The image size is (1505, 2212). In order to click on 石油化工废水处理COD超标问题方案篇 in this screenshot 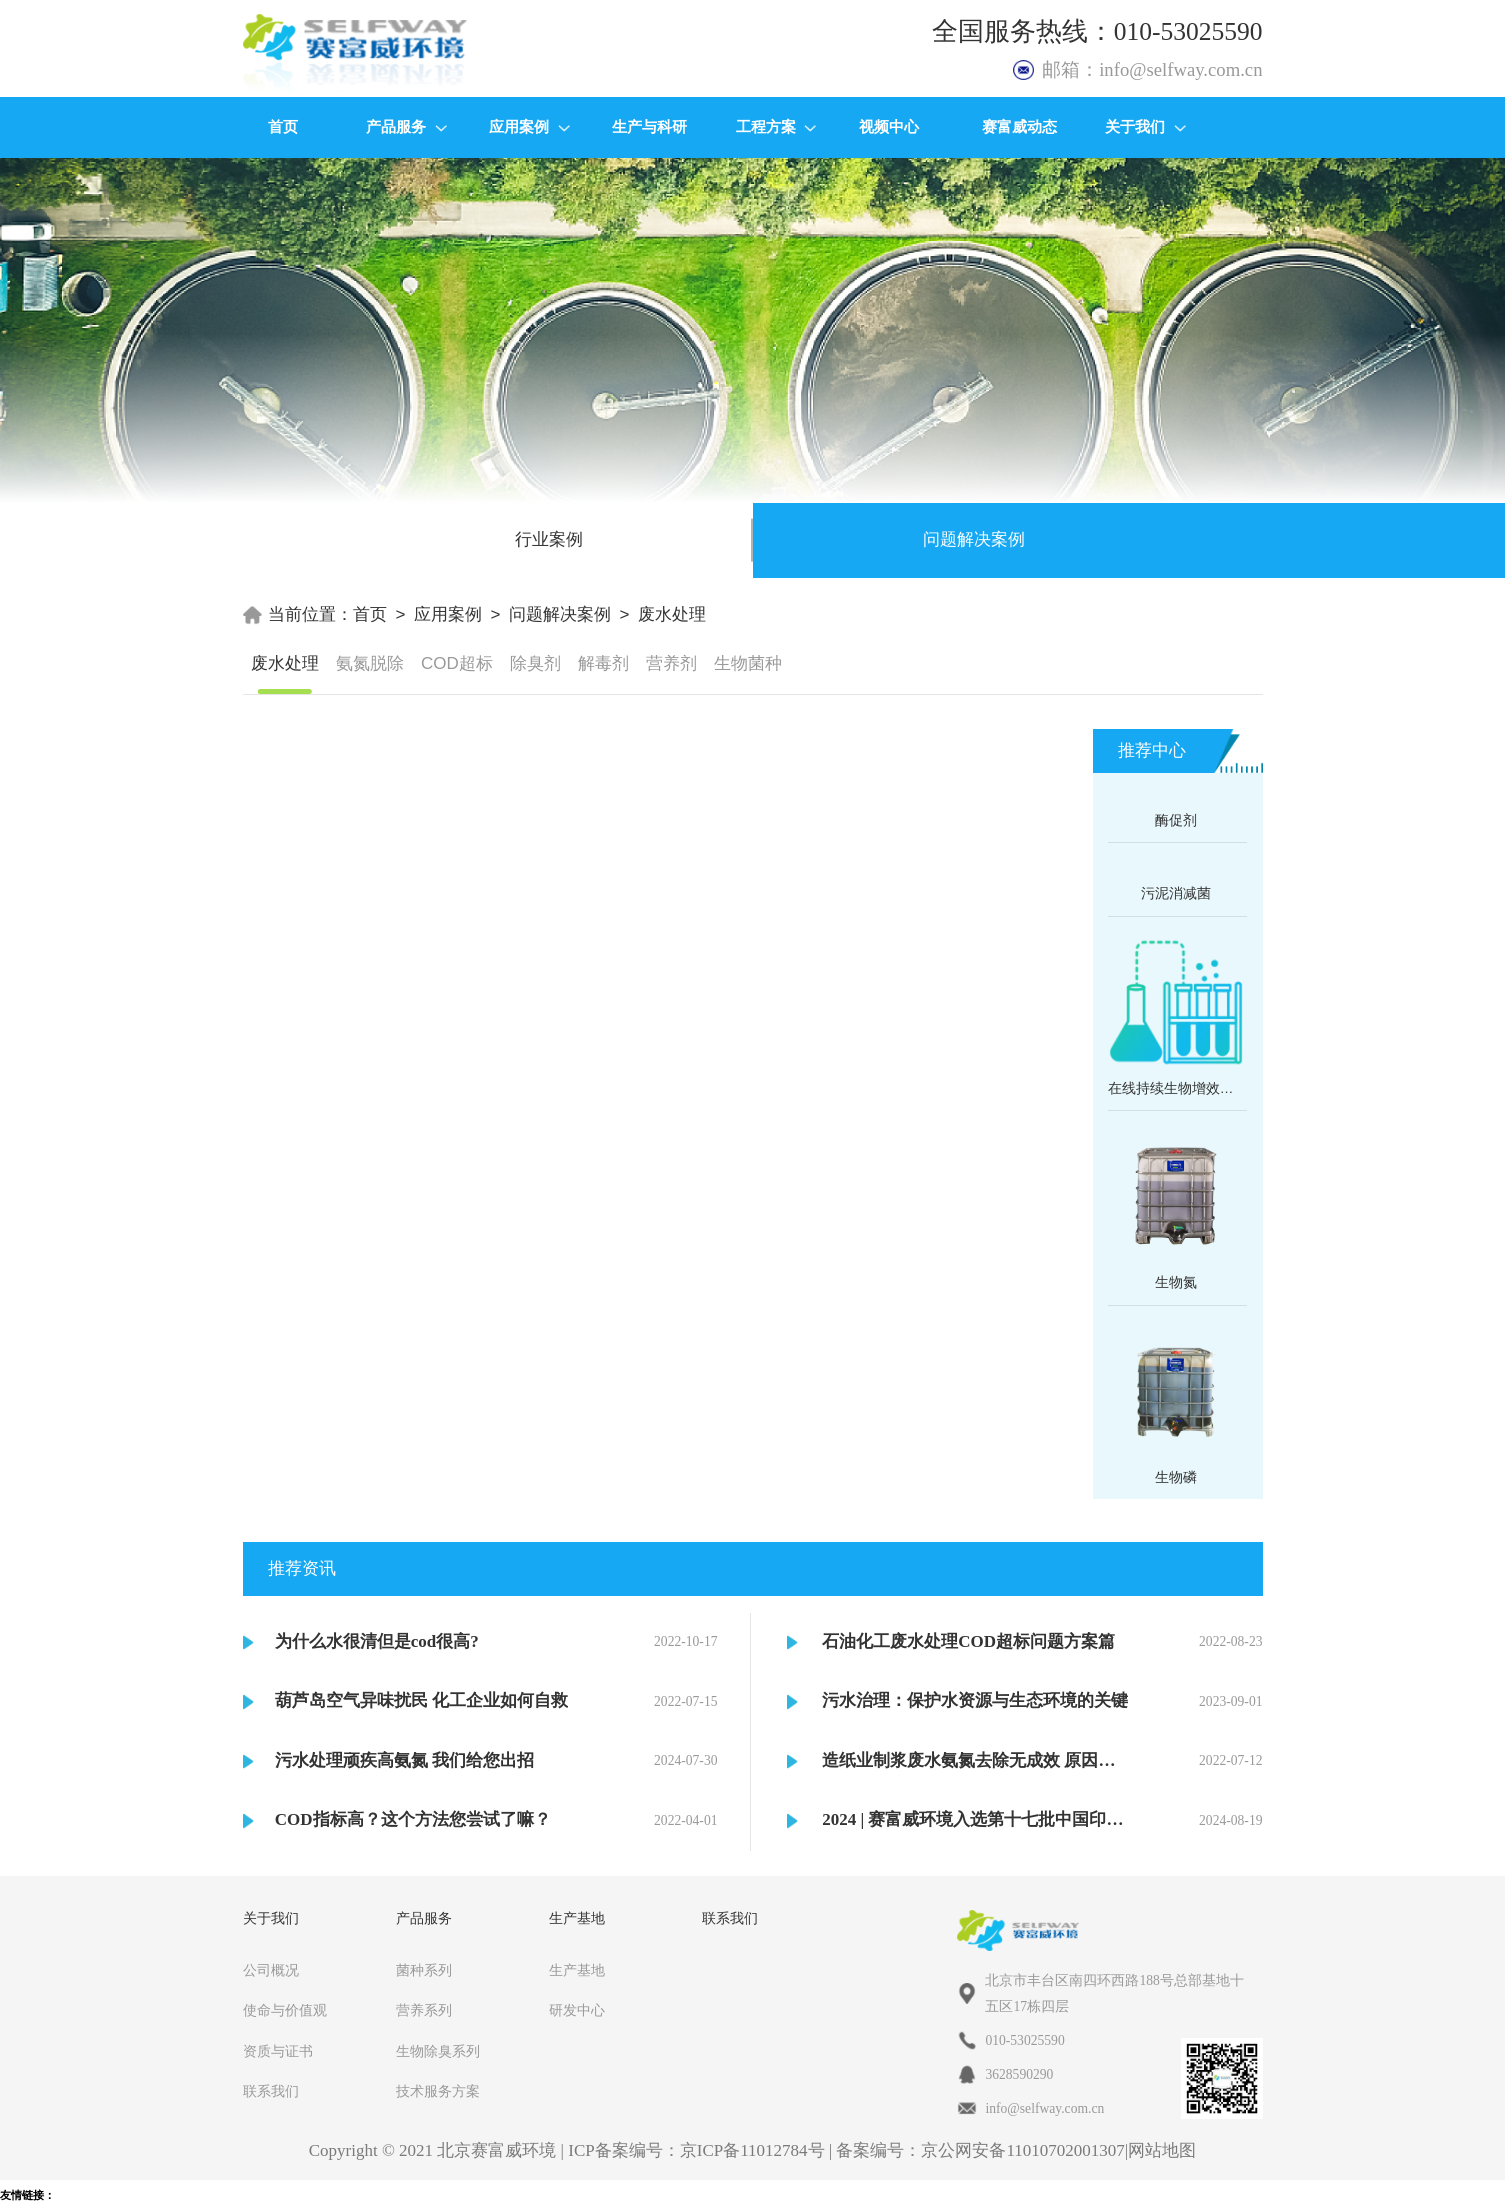, I will do `click(968, 1641)`.